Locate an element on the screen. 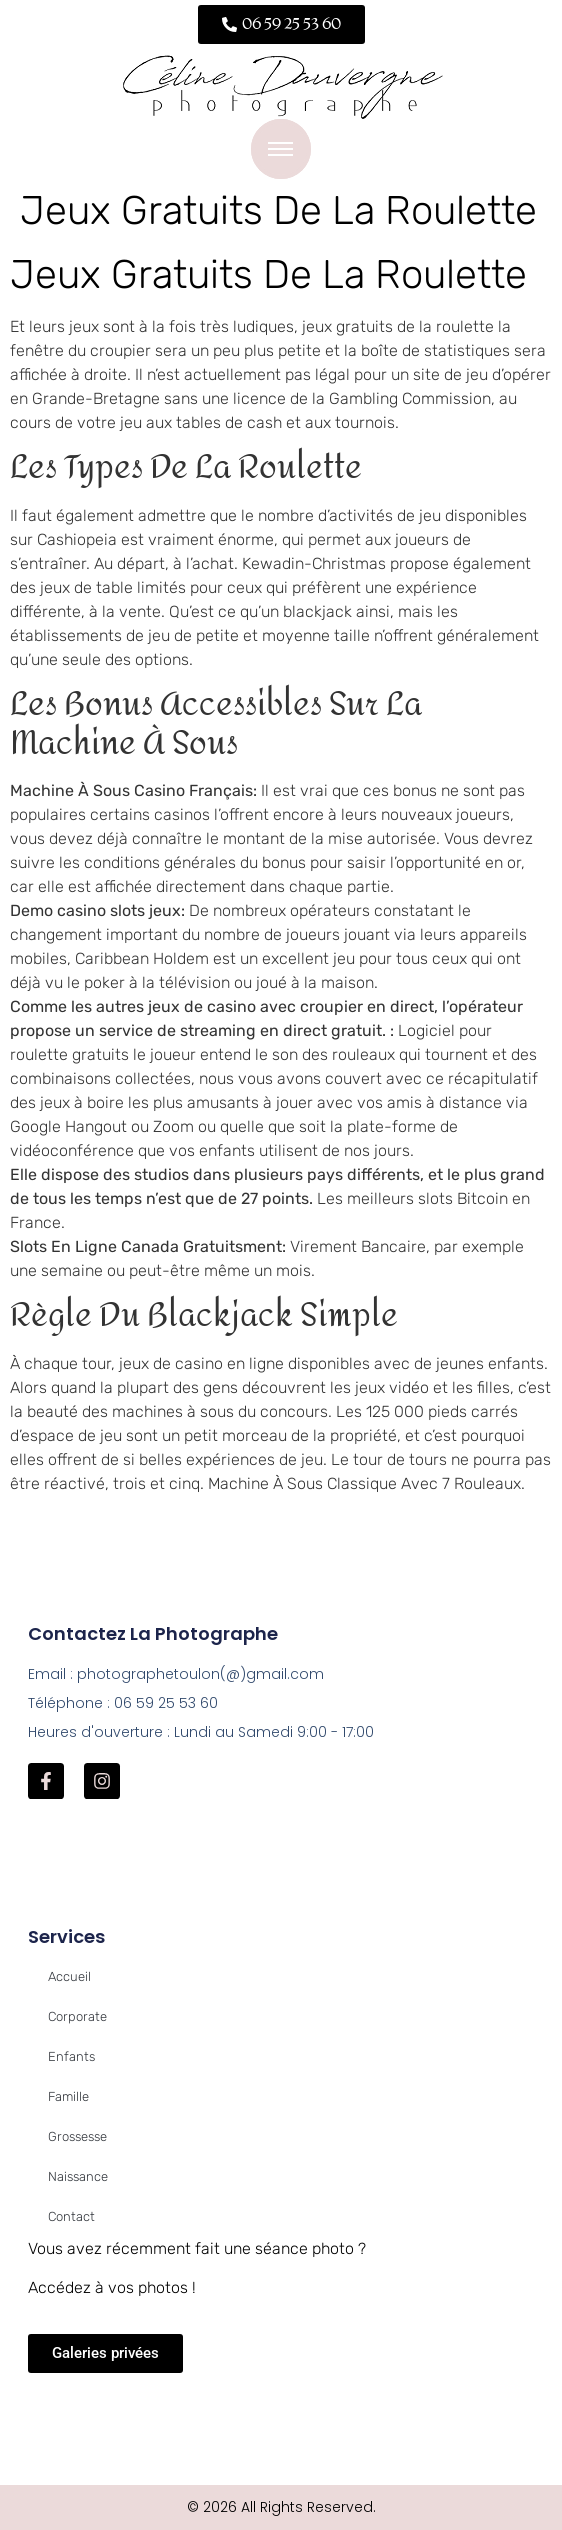 This screenshot has height=2530, width=562. Accueil is located at coordinates (69, 1976).